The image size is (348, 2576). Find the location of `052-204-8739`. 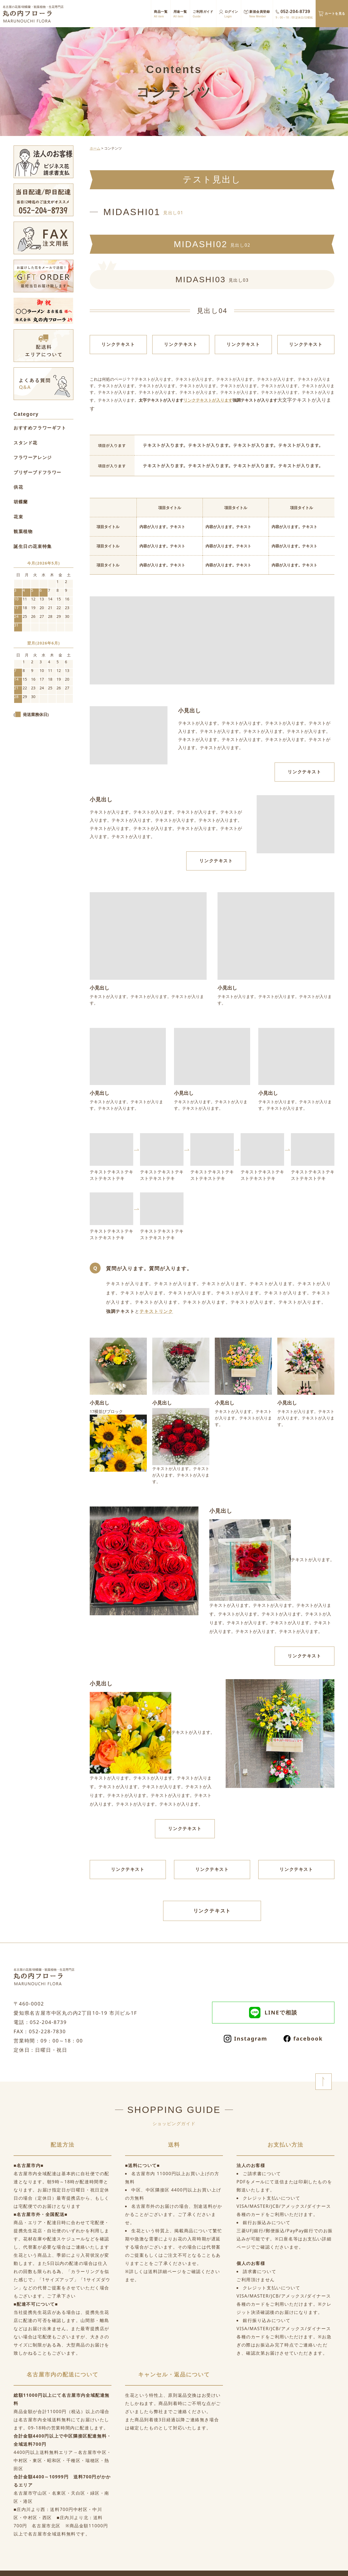

052-204-8739 is located at coordinates (294, 14).